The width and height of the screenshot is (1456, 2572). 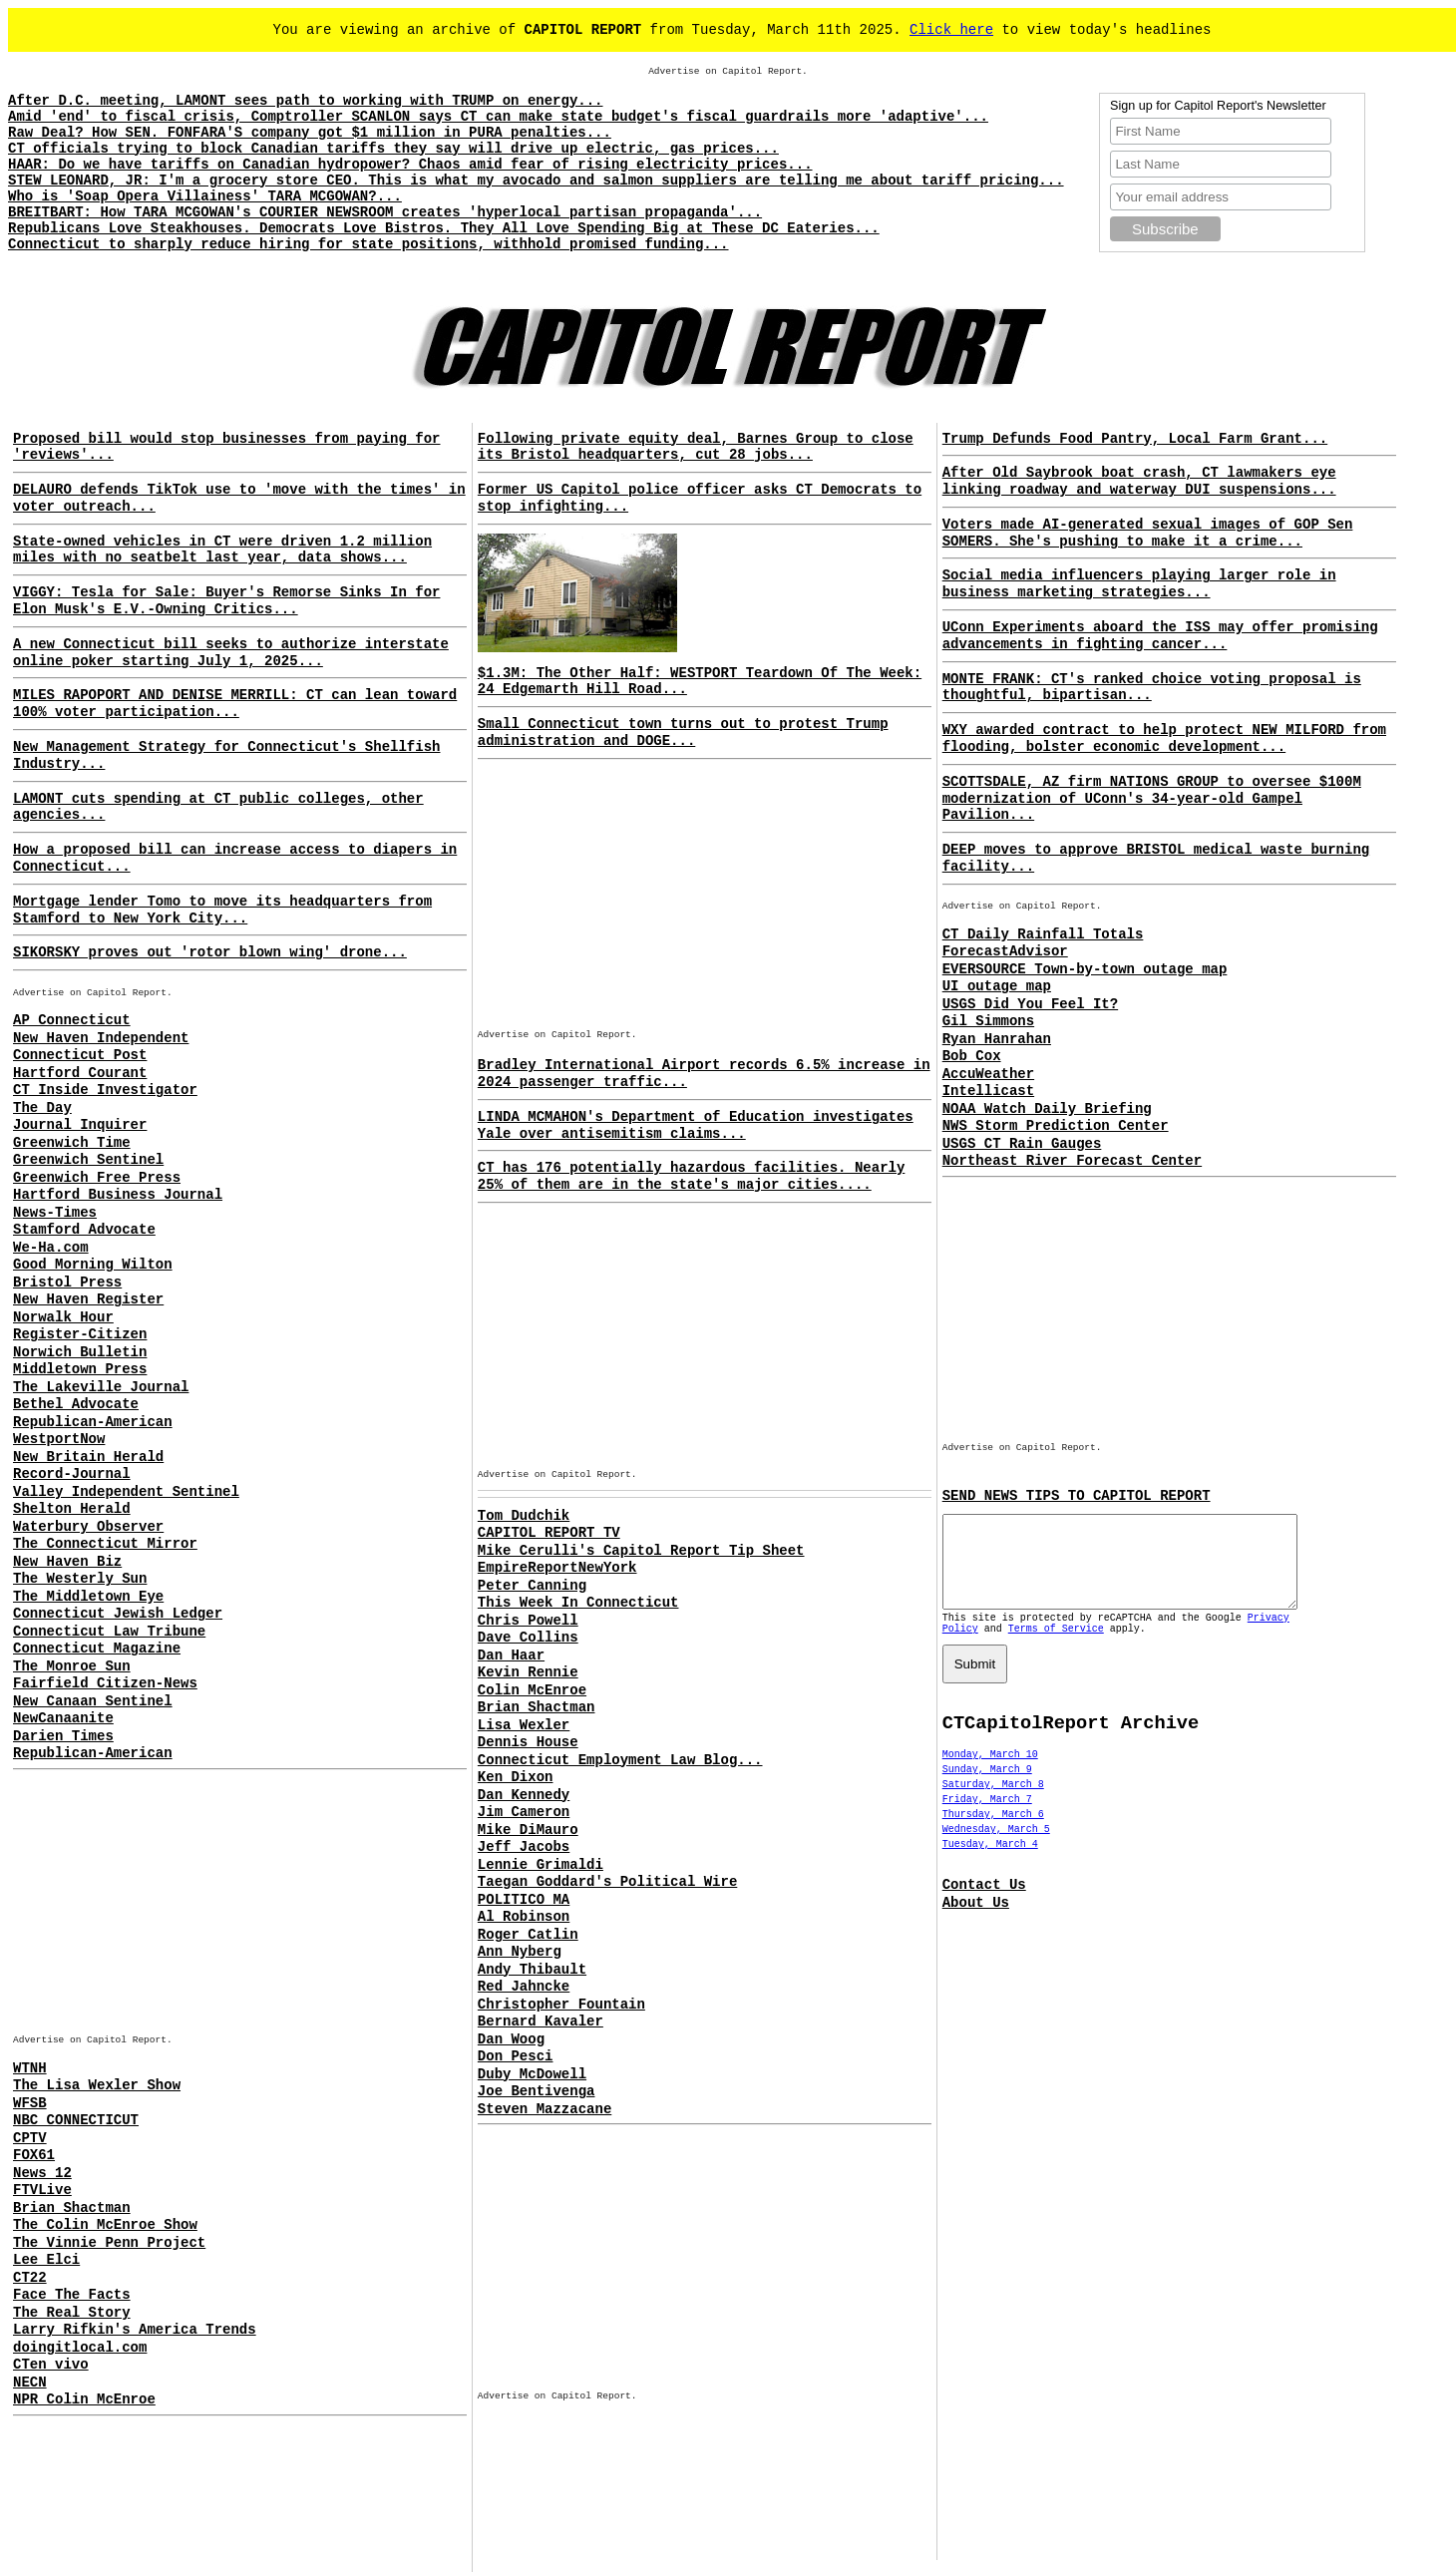 I want to click on NECN, so click(x=30, y=2382).